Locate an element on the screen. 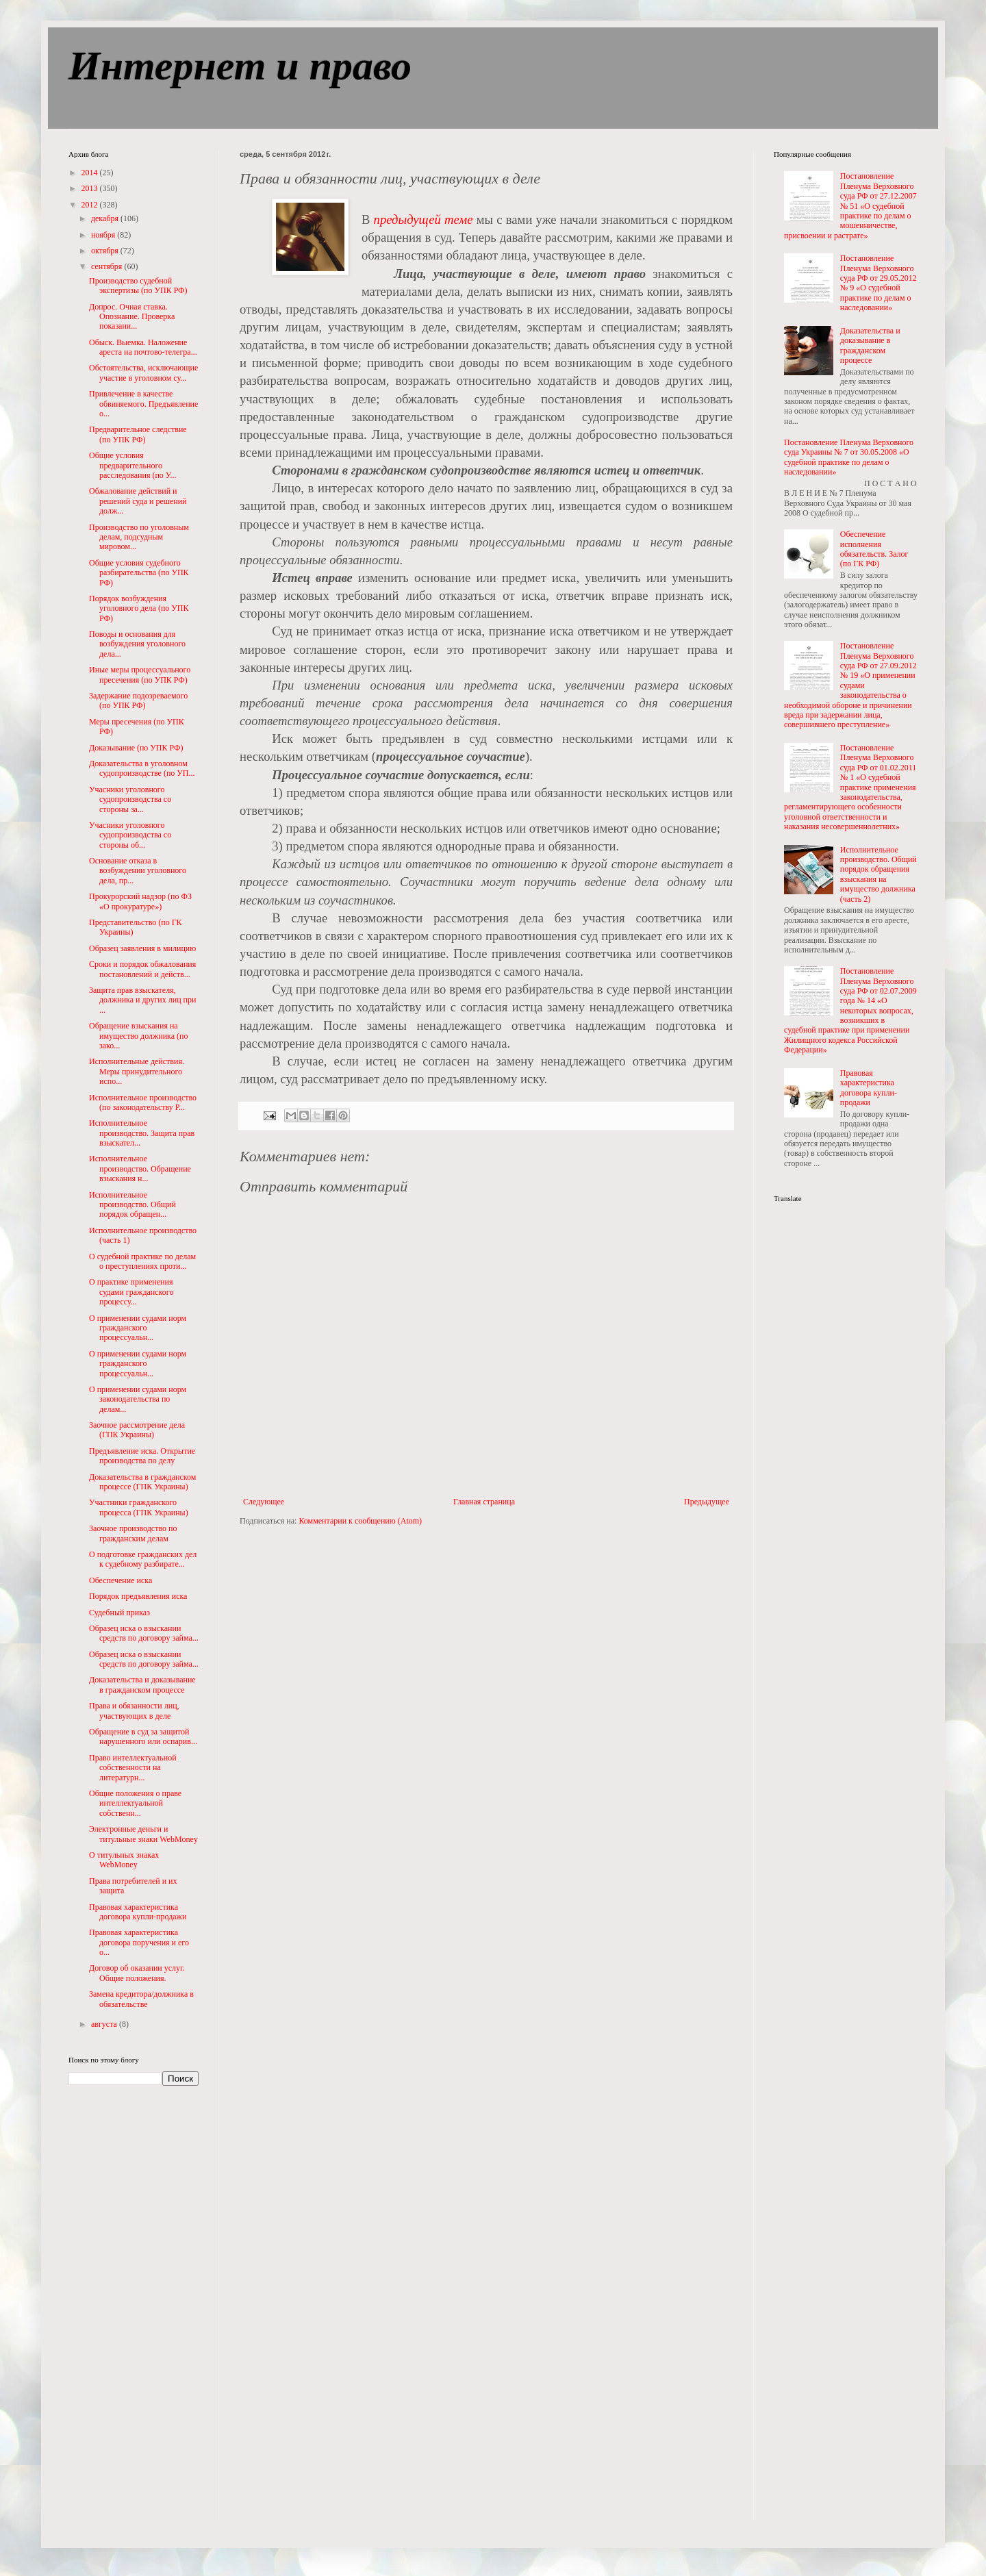 The image size is (986, 2576). 2012 is located at coordinates (90, 205).